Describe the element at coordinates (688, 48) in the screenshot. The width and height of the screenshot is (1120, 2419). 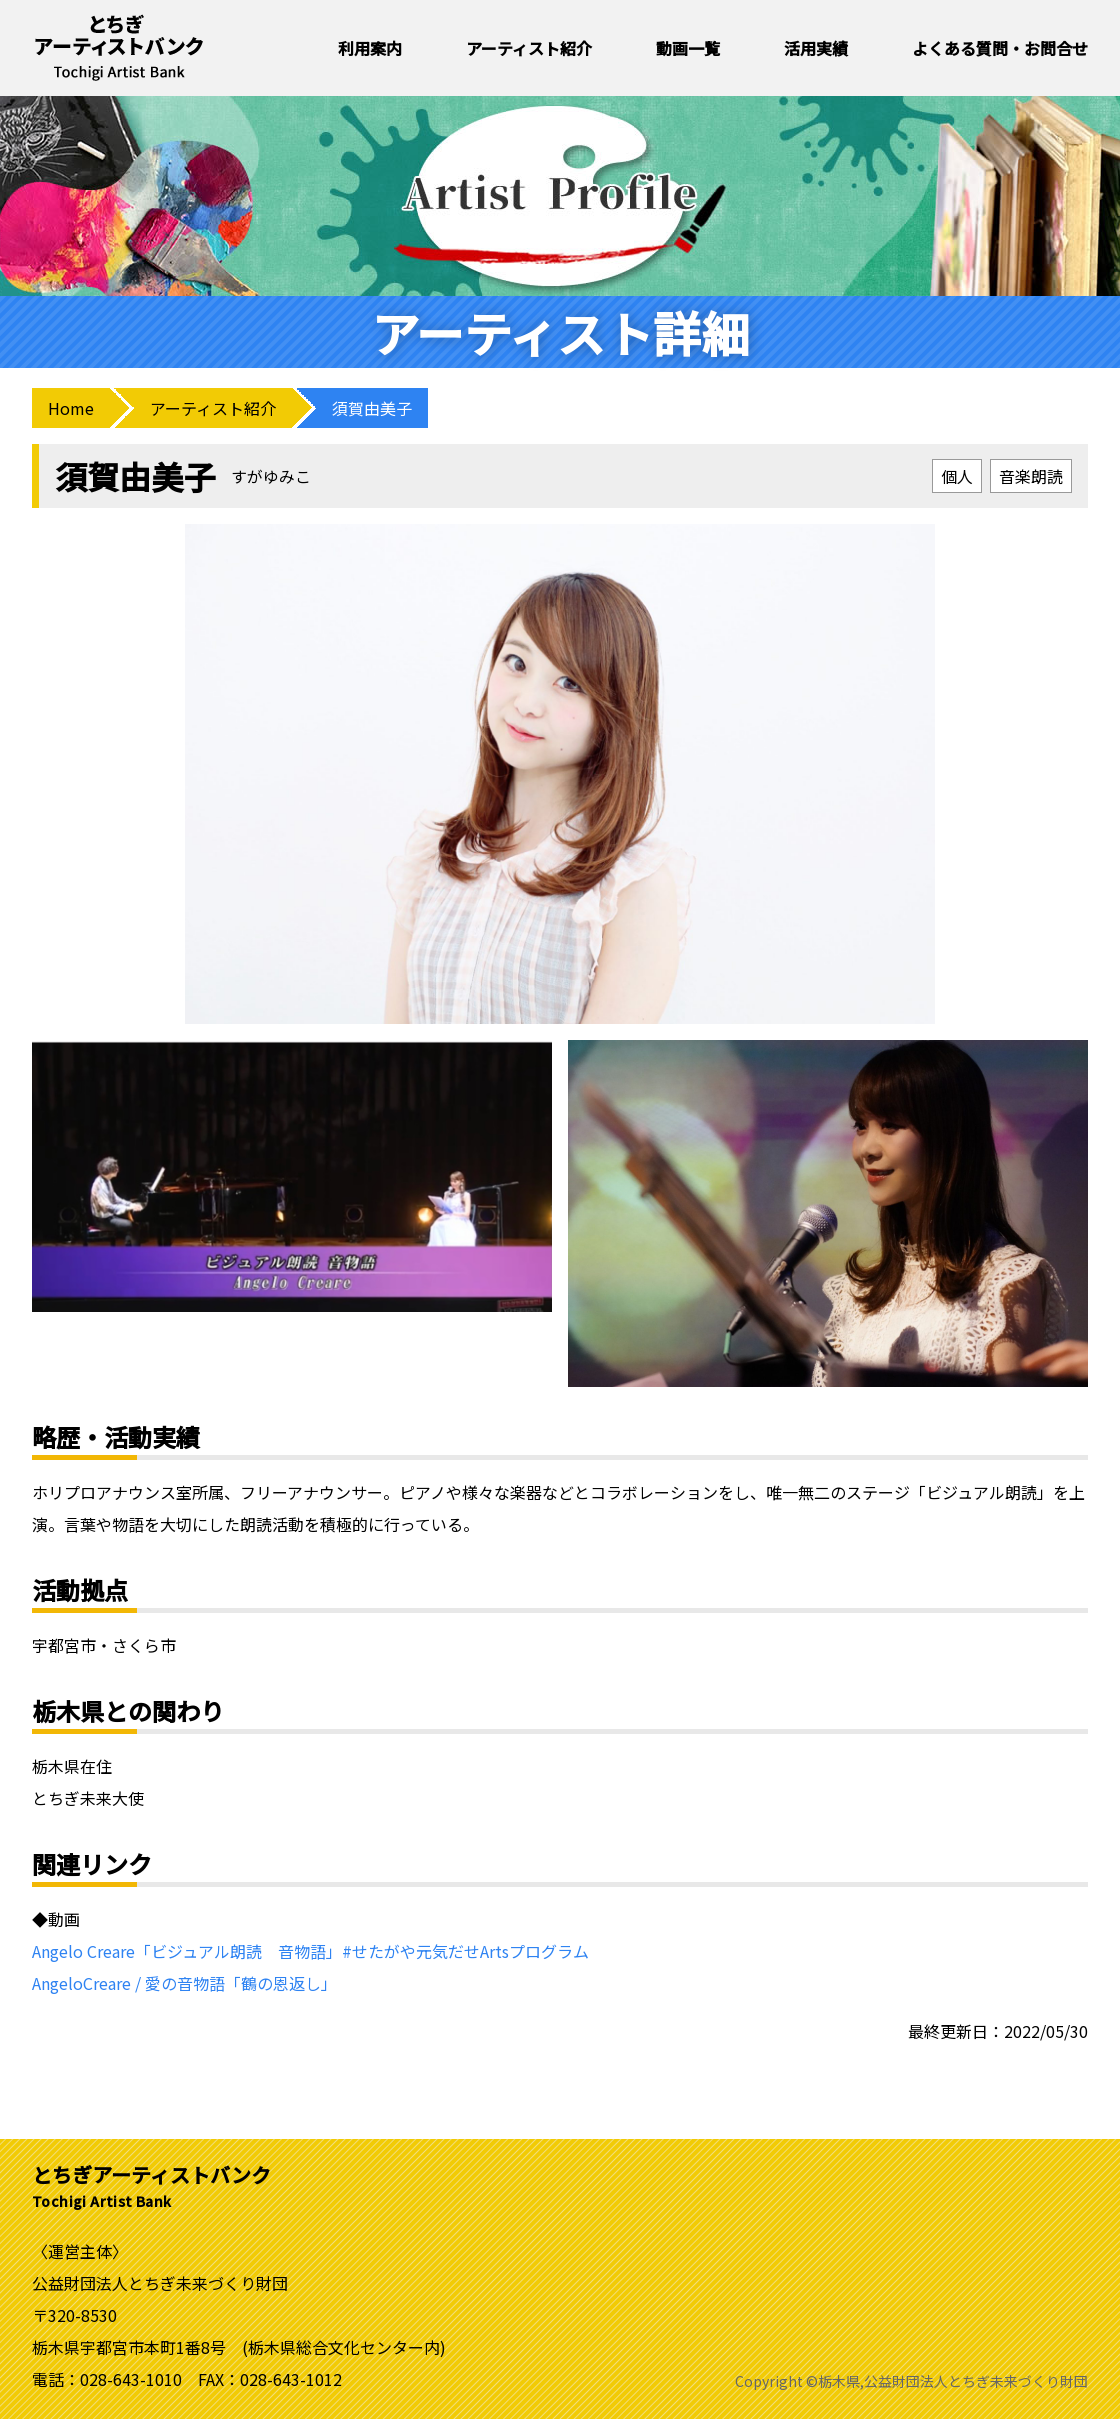
I see `動画一覧` at that location.